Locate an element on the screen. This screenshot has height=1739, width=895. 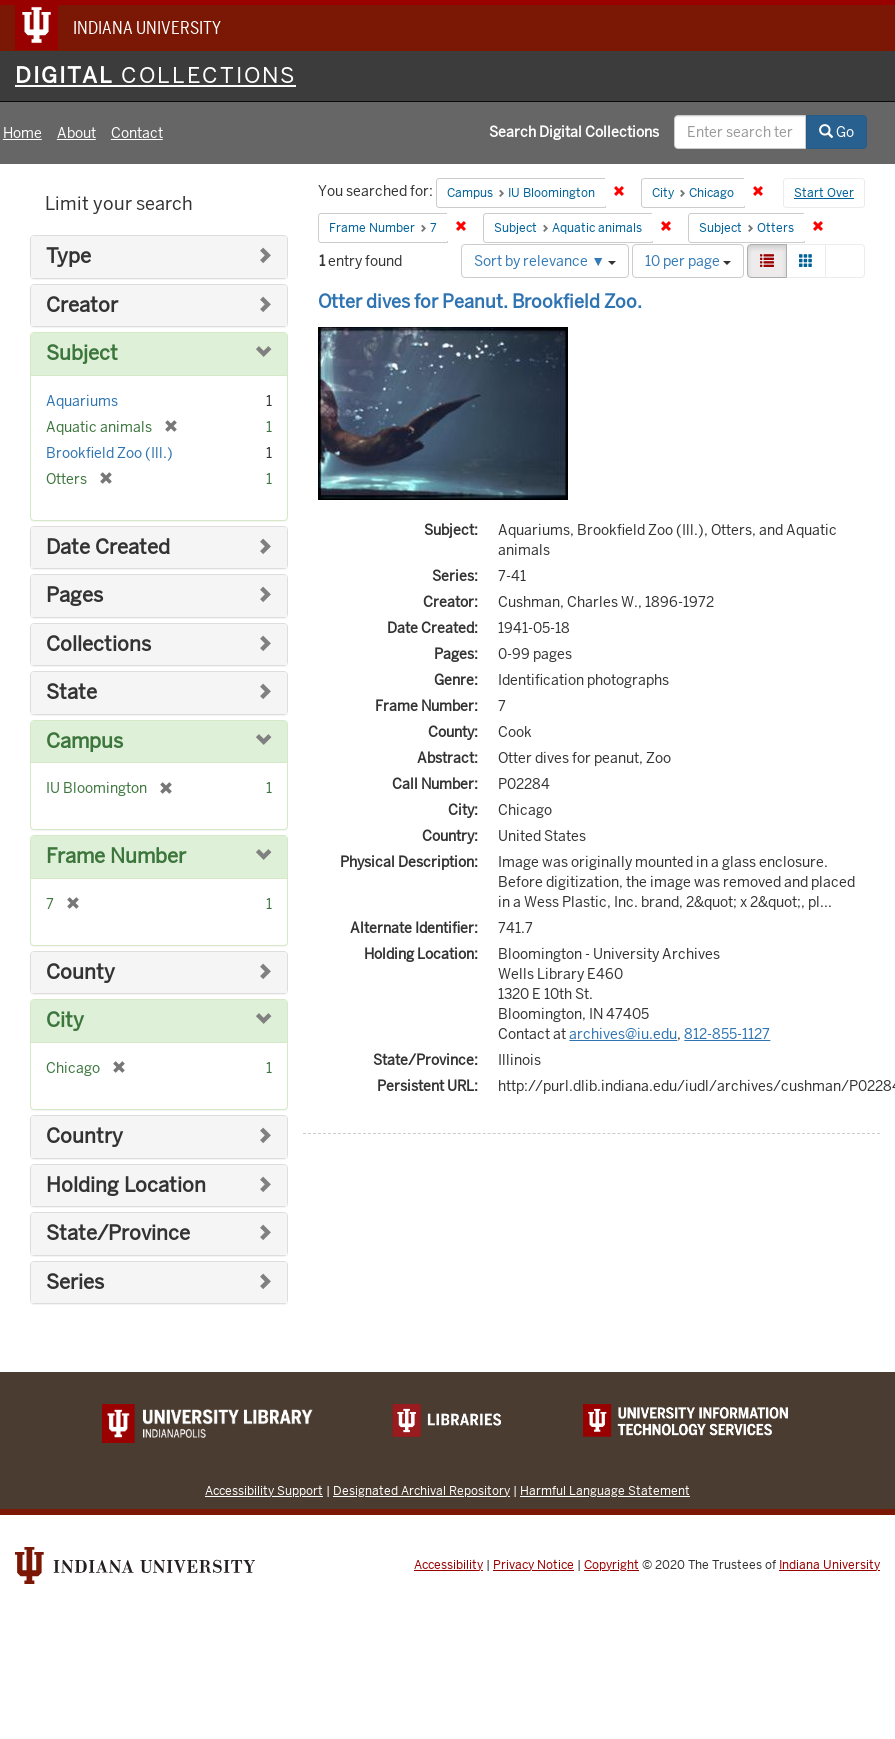
Type is located at coordinates (68, 256).